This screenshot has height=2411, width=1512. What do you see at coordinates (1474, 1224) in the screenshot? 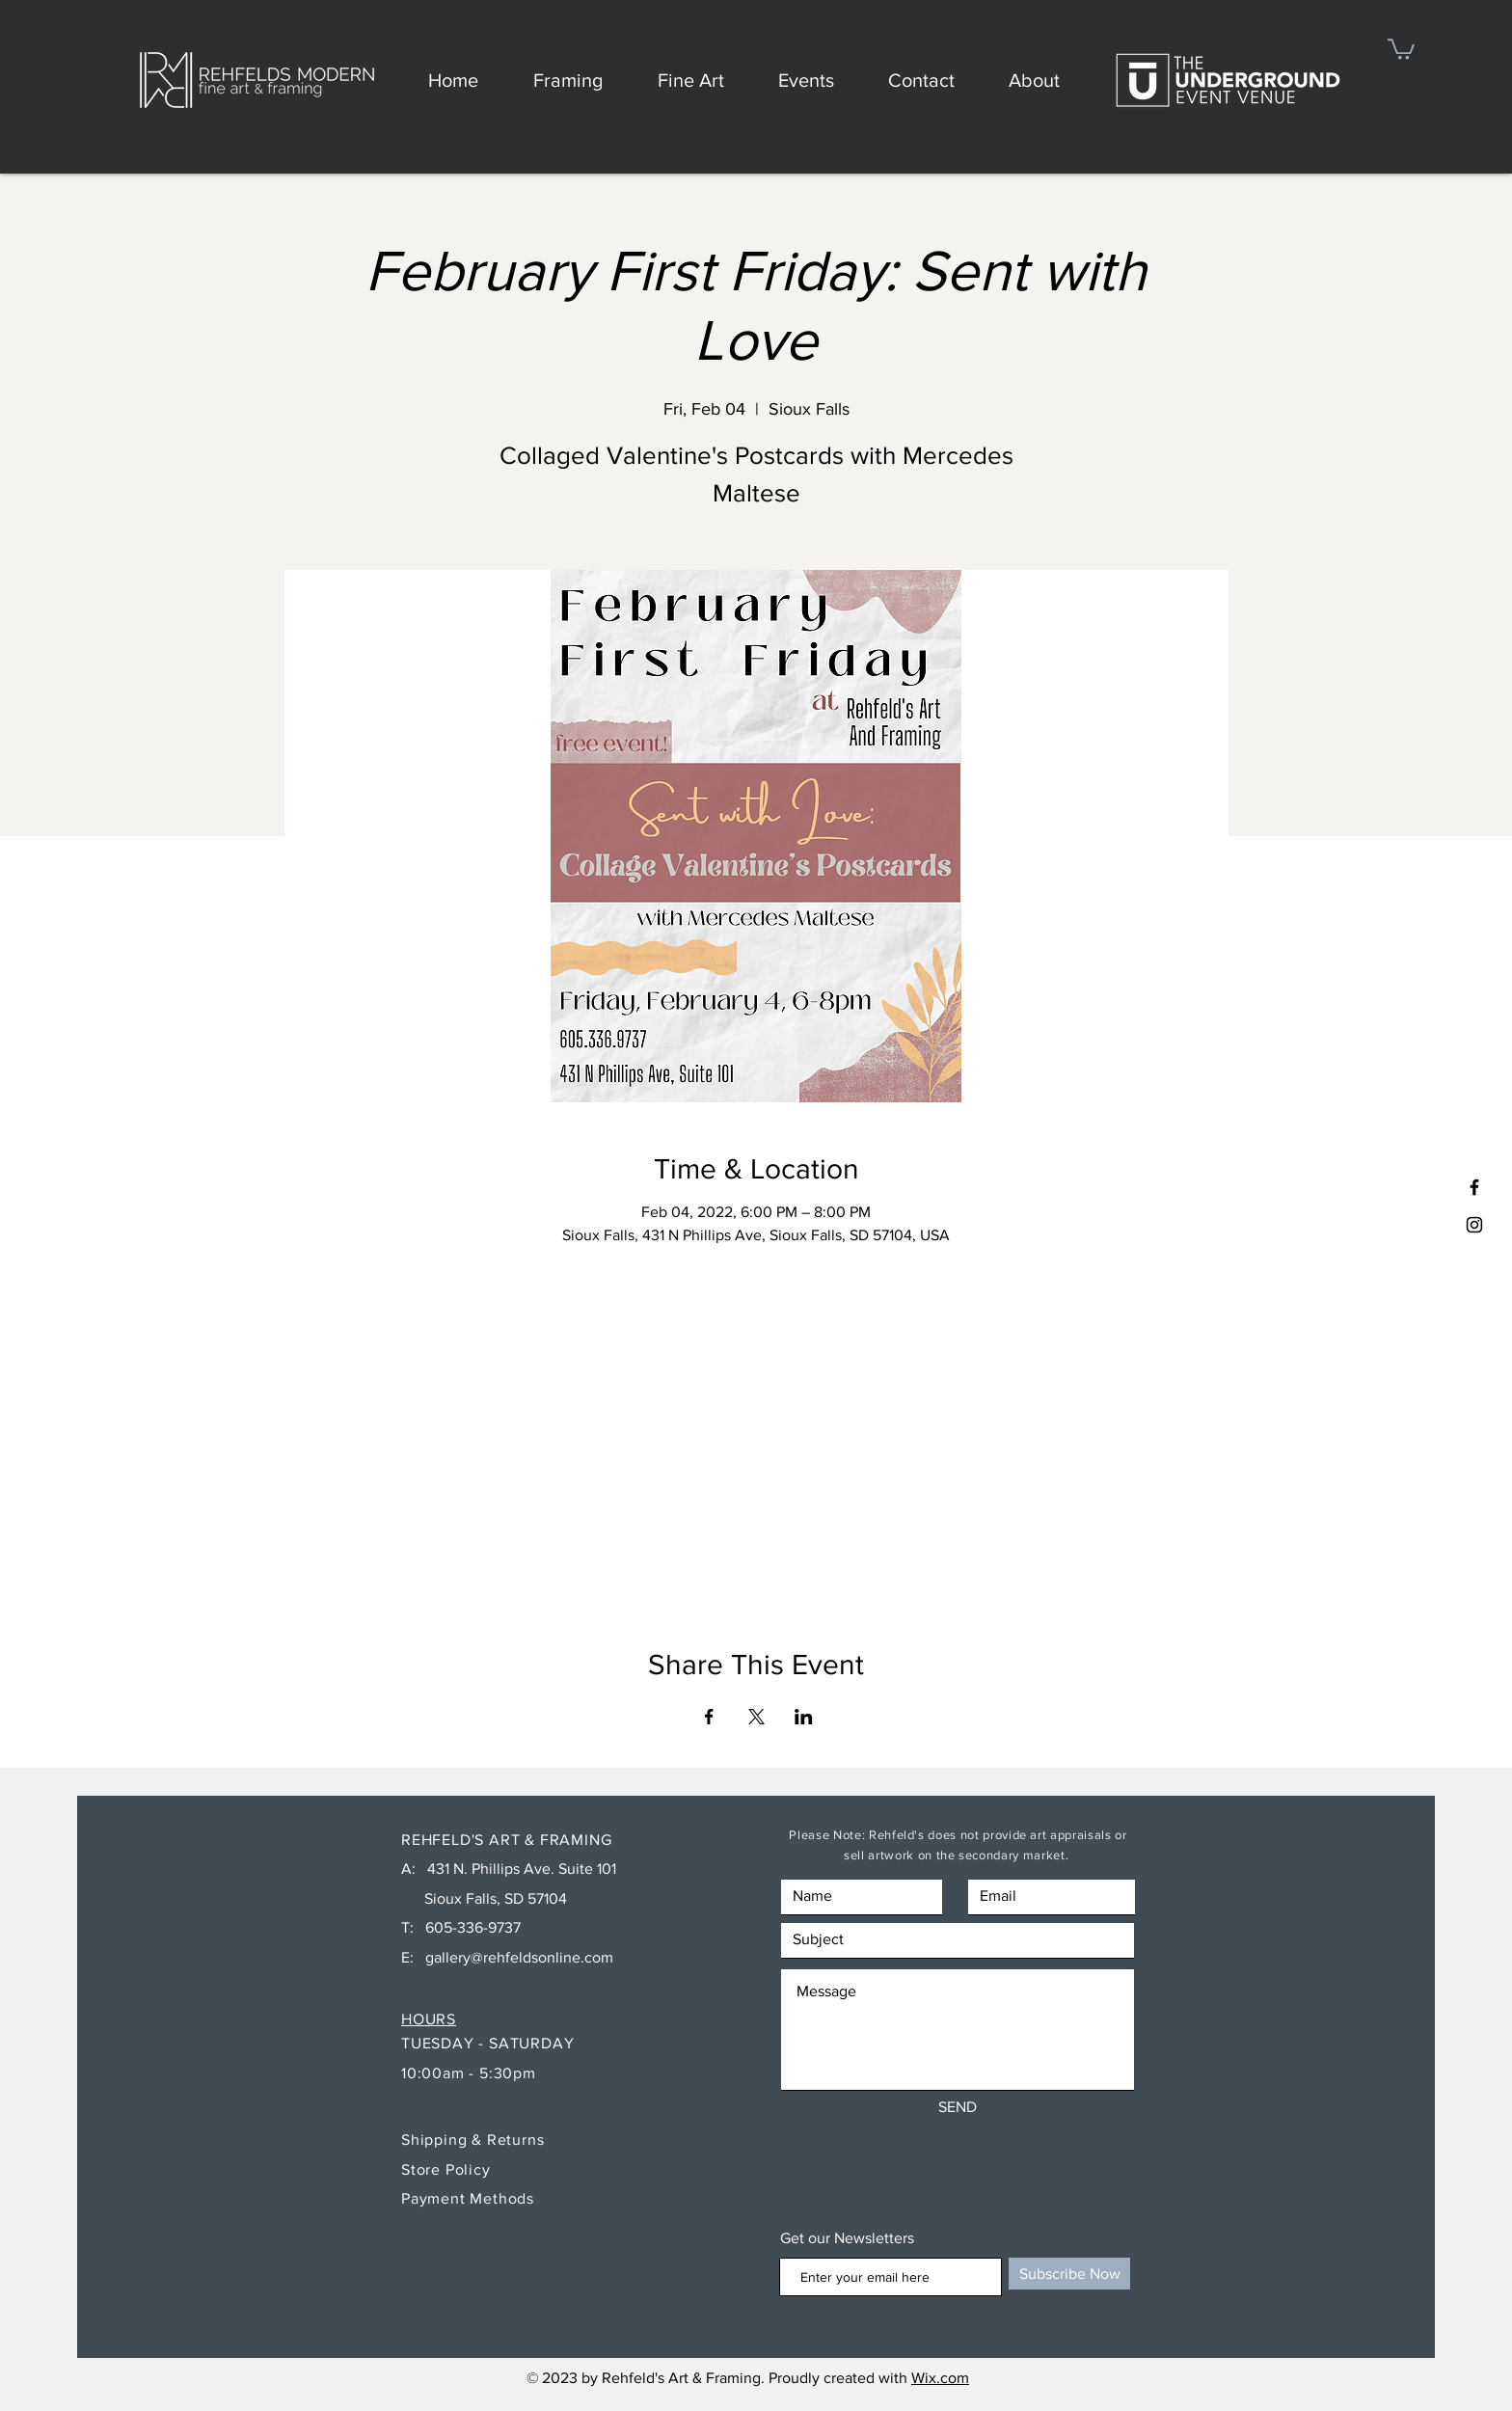
I see `[Black Instagram Icon]` at bounding box center [1474, 1224].